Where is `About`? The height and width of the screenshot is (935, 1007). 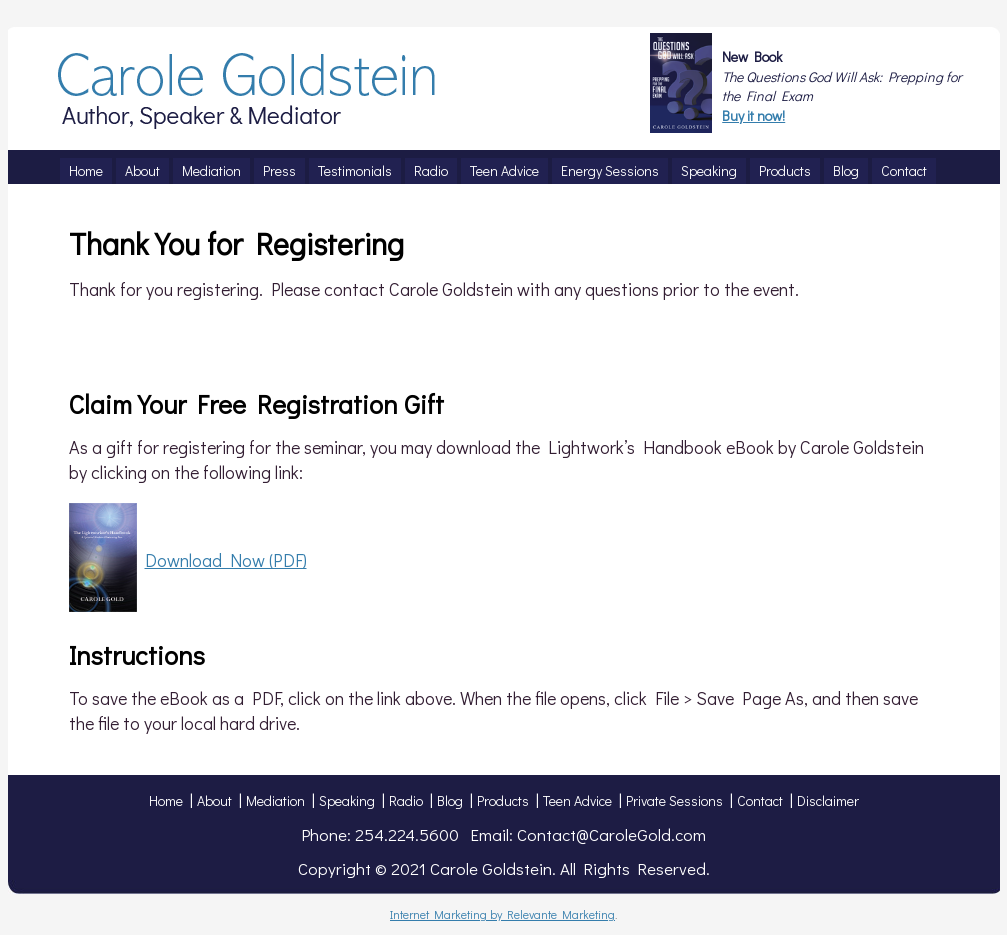
About is located at coordinates (214, 800).